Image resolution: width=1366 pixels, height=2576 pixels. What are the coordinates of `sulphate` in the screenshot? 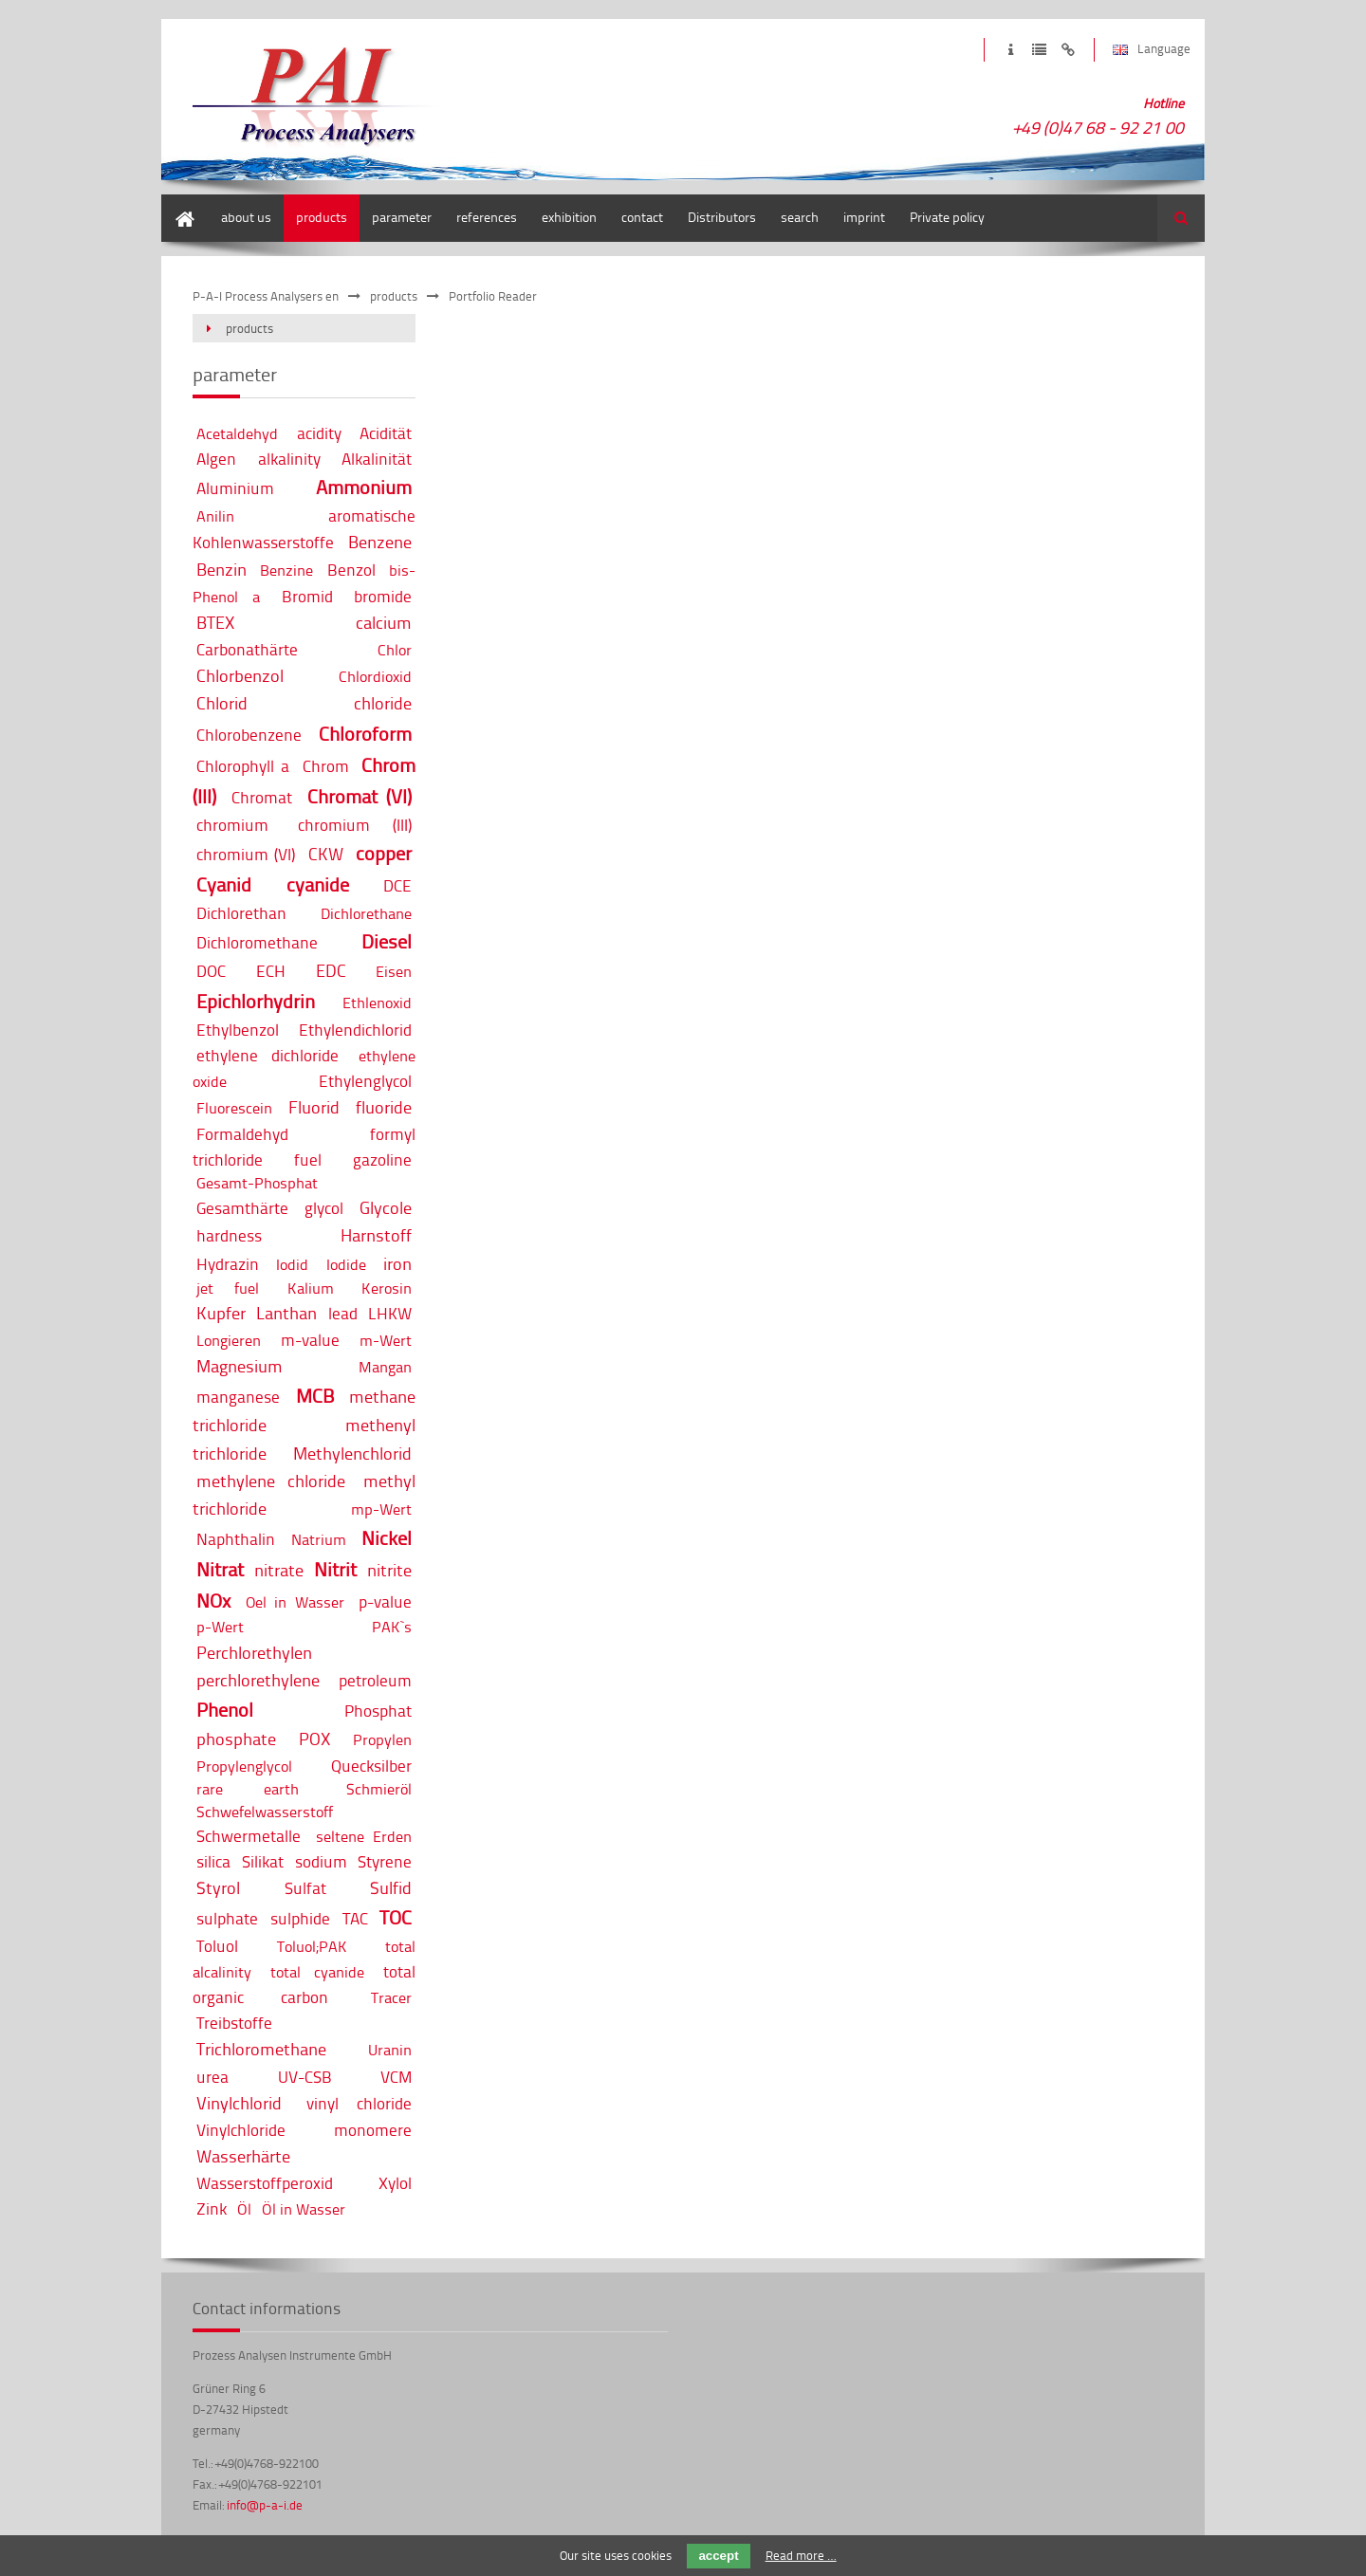 It's located at (227, 1918).